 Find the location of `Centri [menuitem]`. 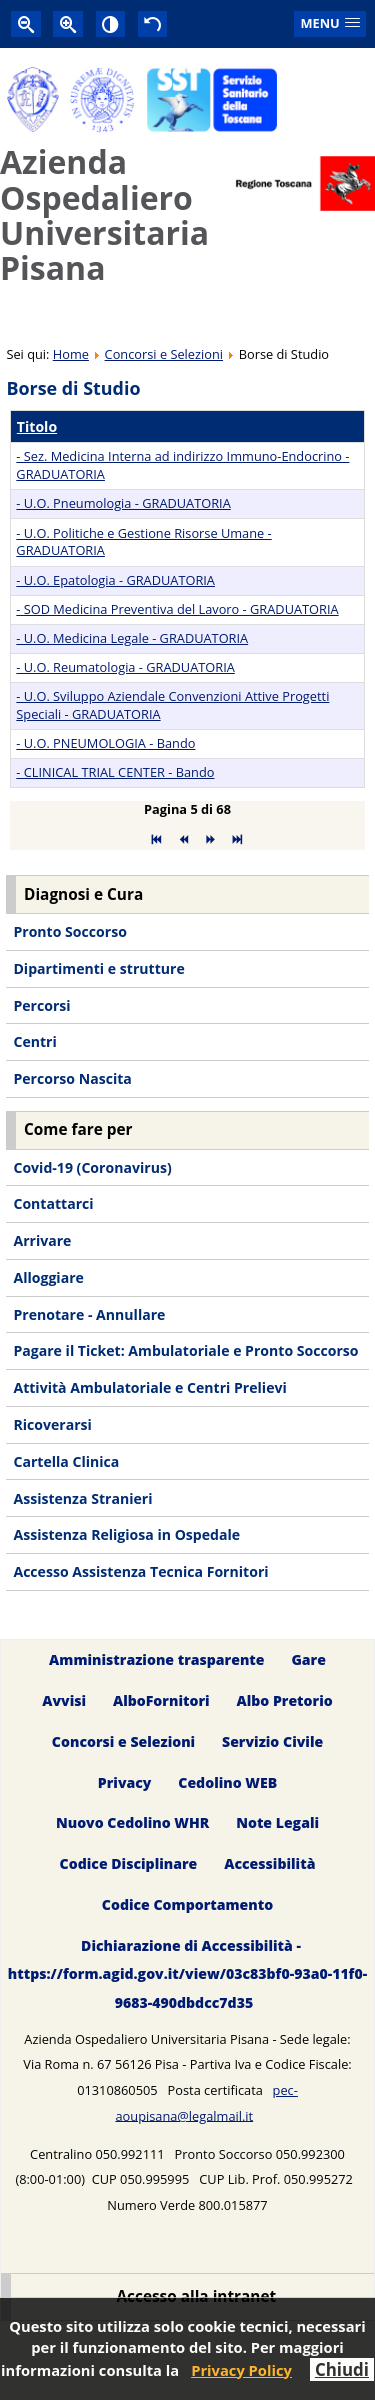

Centri [menuitem] is located at coordinates (34, 1041).